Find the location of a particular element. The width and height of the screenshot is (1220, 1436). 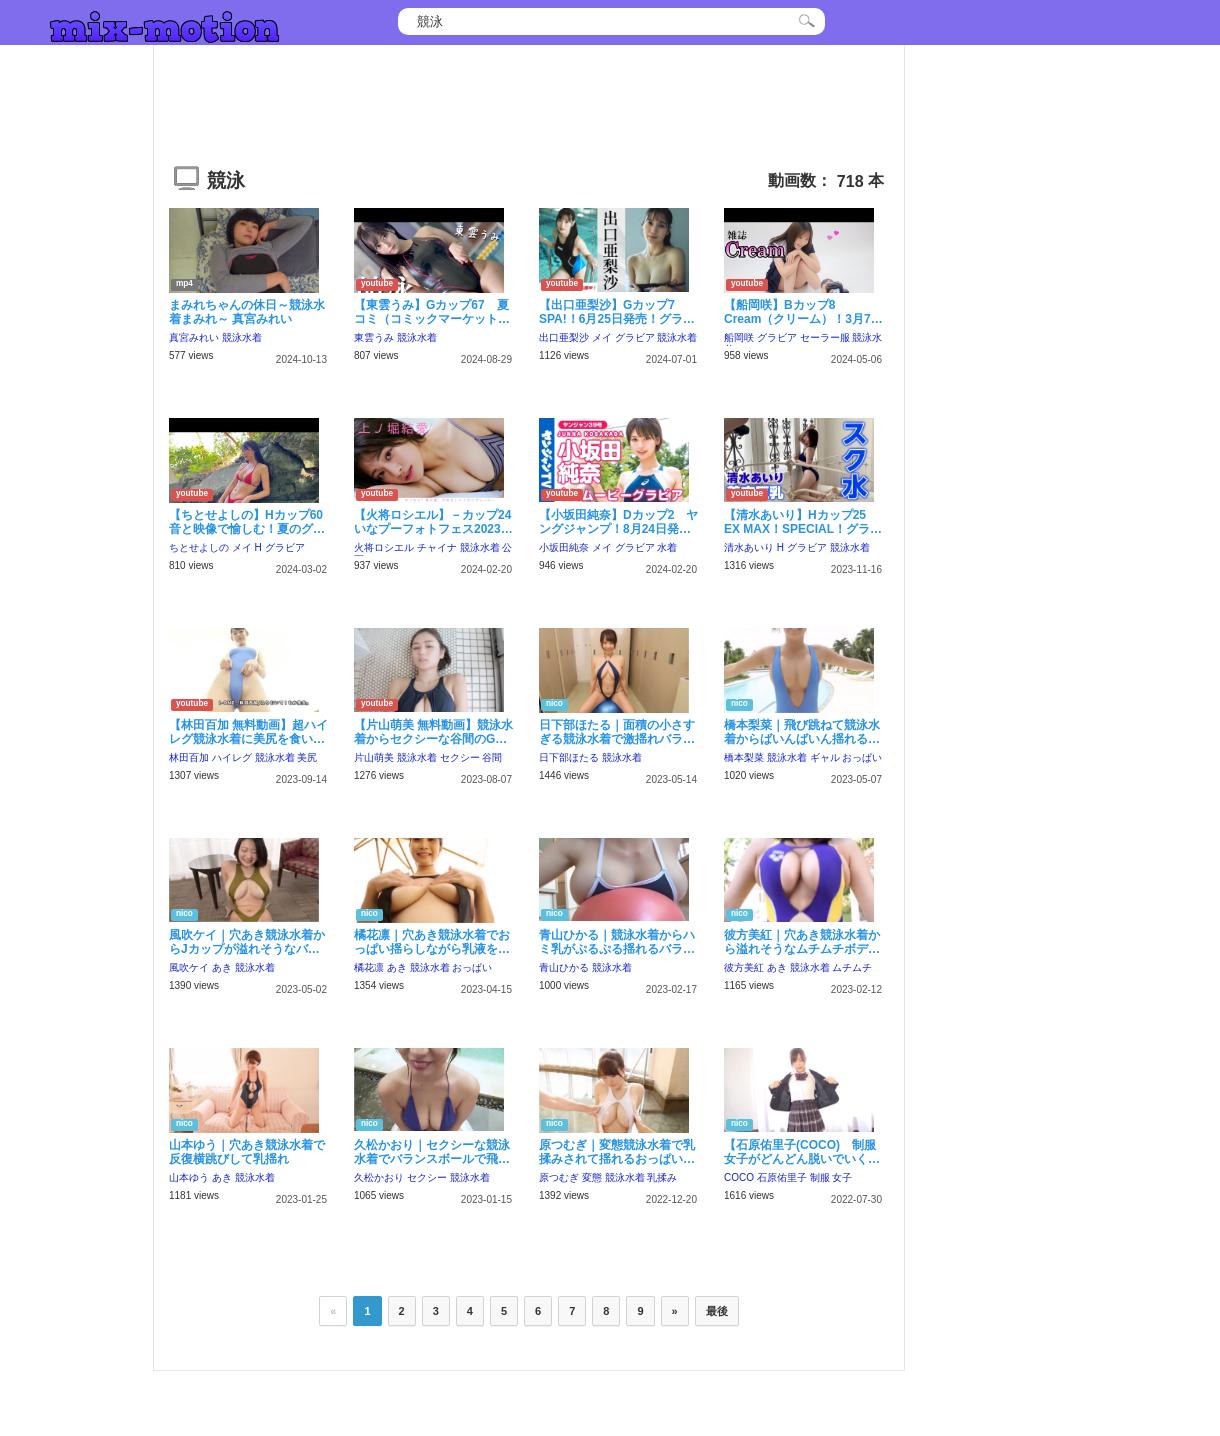

風吹ケイ is located at coordinates (189, 967).